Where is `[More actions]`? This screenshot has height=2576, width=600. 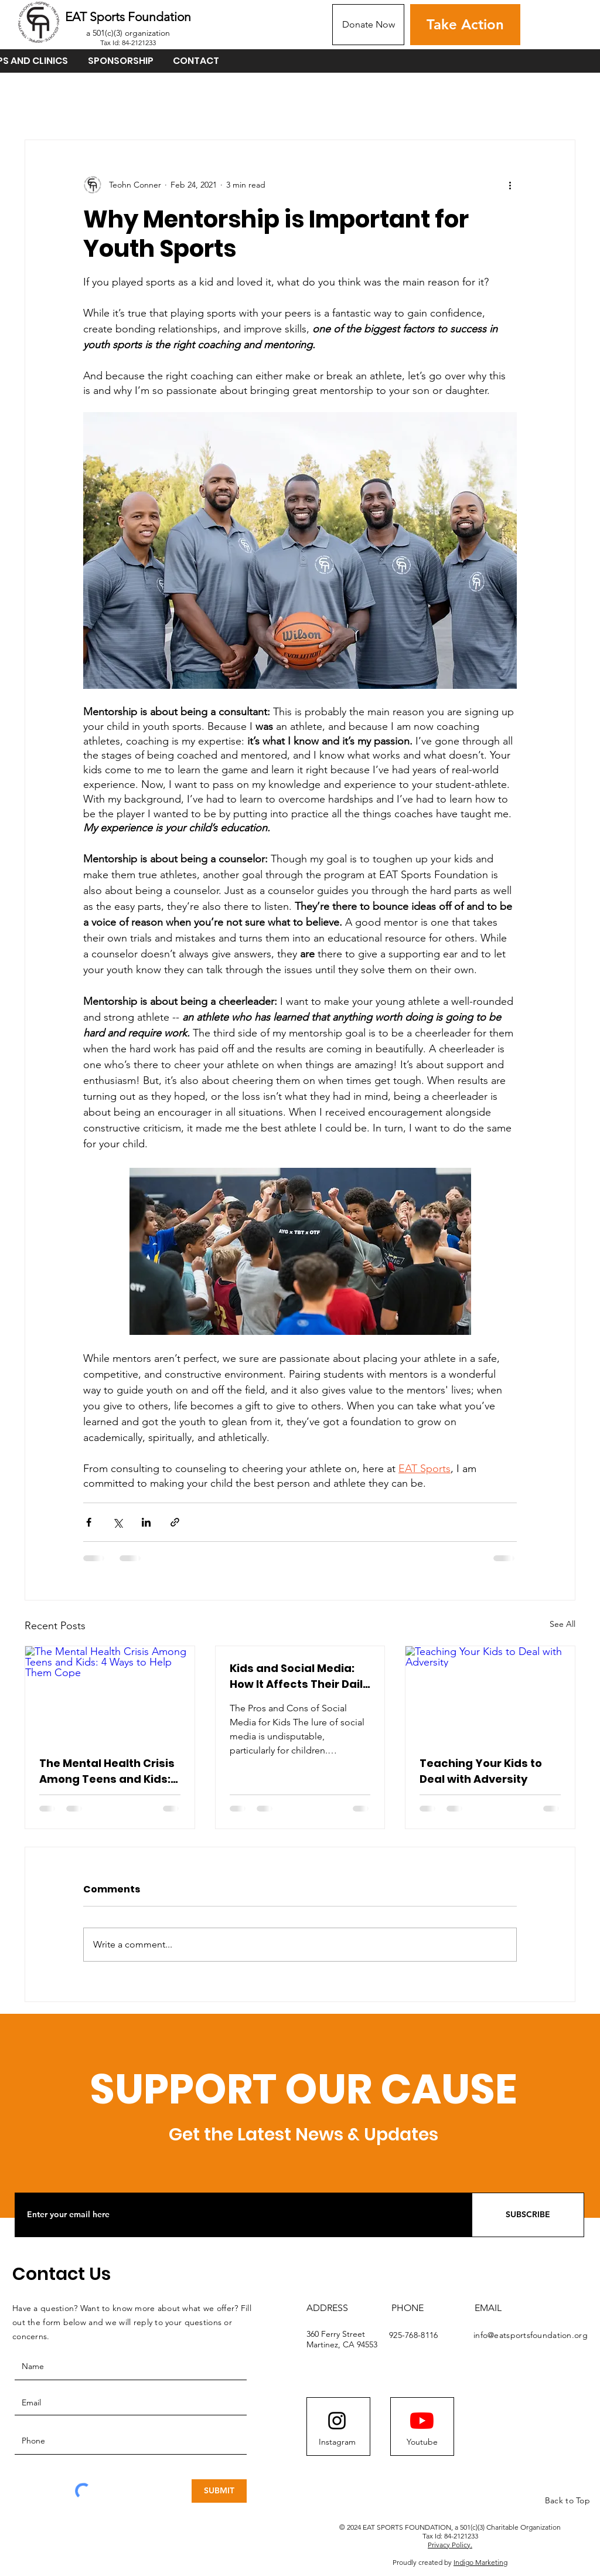 [More actions] is located at coordinates (510, 185).